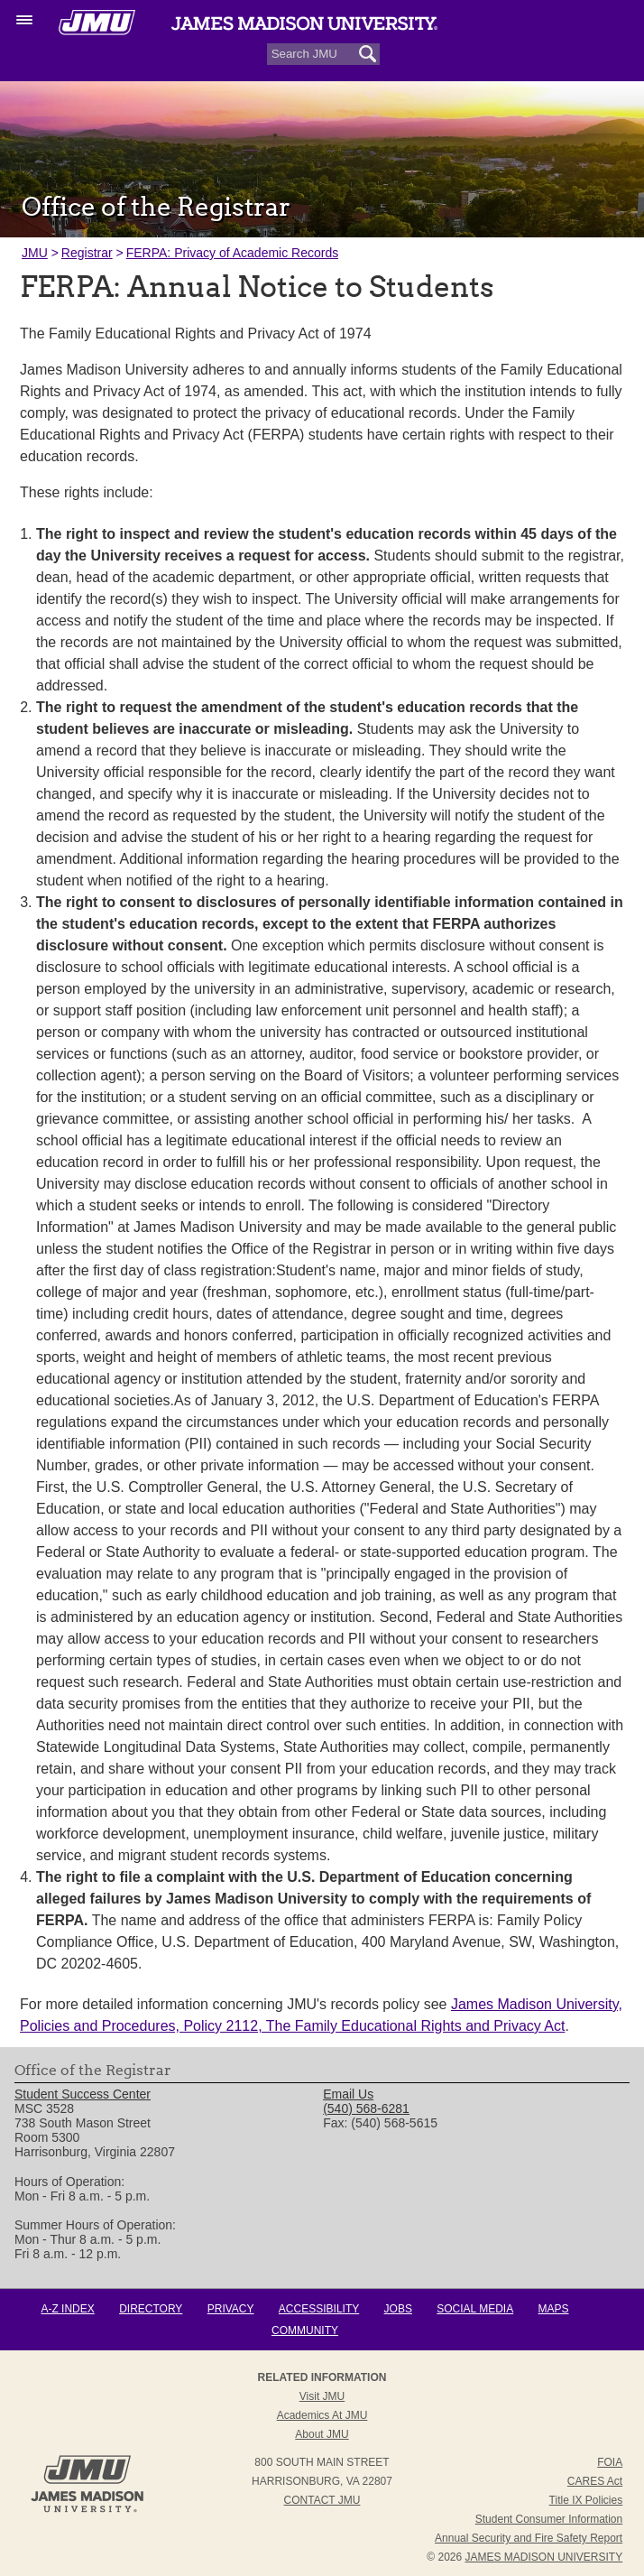 The image size is (644, 2576). I want to click on FERPA: Privacy of Academic Records, so click(232, 253).